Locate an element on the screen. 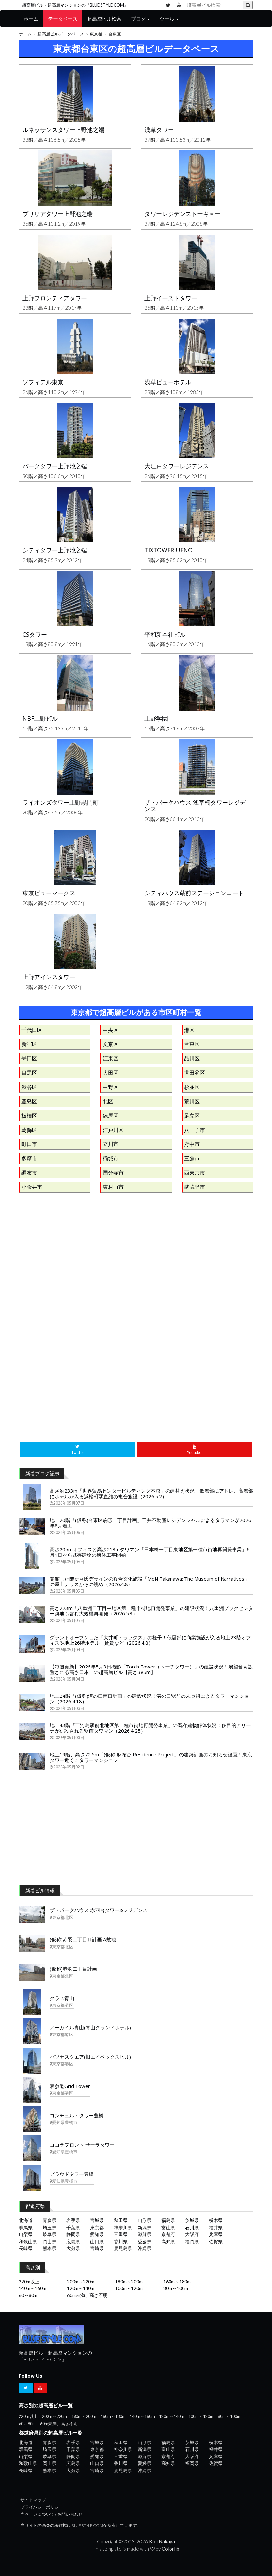  超高層ビル・超高層マンションの『BLUE STYLE COM』 is located at coordinates (75, 4).